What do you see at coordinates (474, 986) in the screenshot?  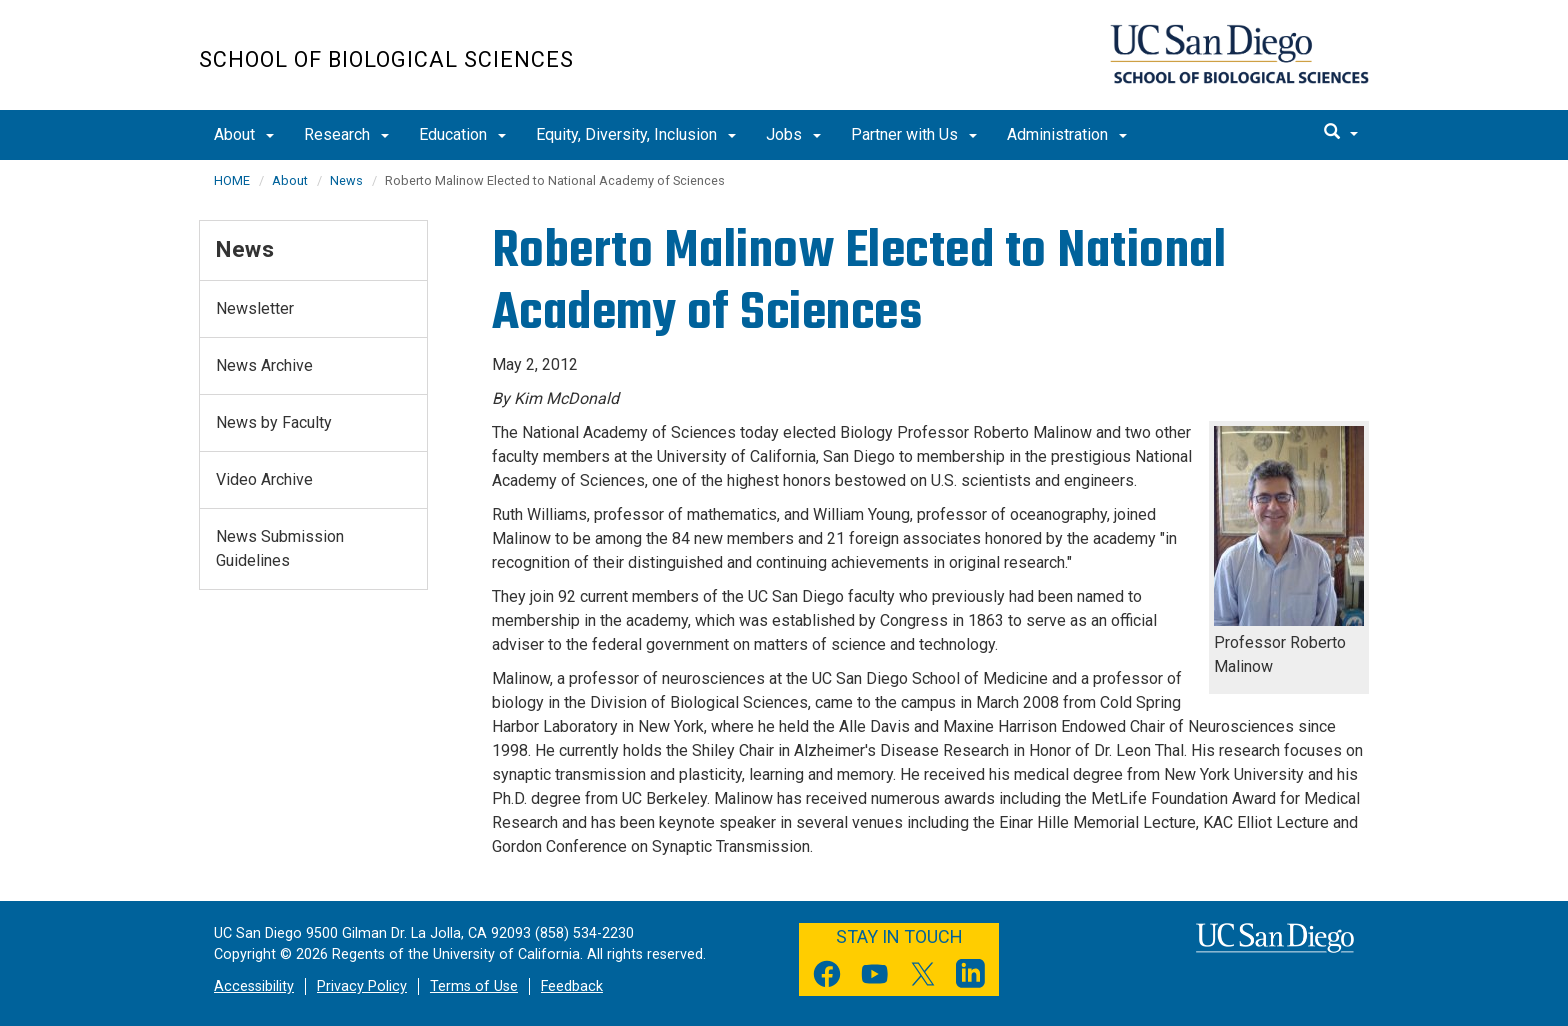 I see `Terms of Use` at bounding box center [474, 986].